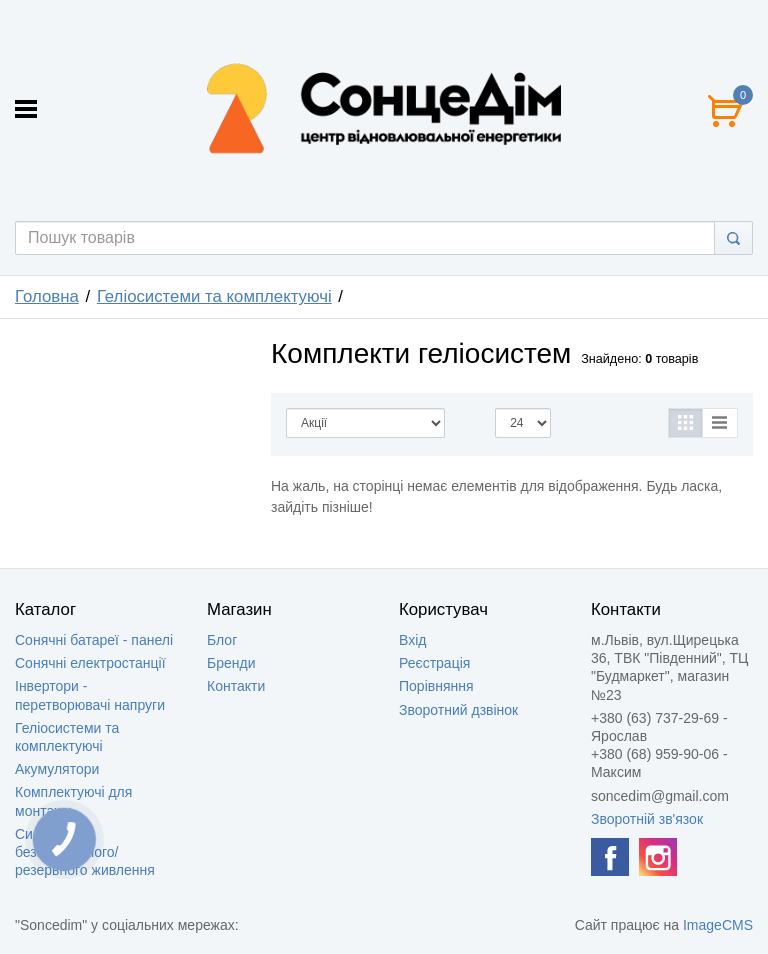  Describe the element at coordinates (718, 925) in the screenshot. I see `ImageCMS` at that location.